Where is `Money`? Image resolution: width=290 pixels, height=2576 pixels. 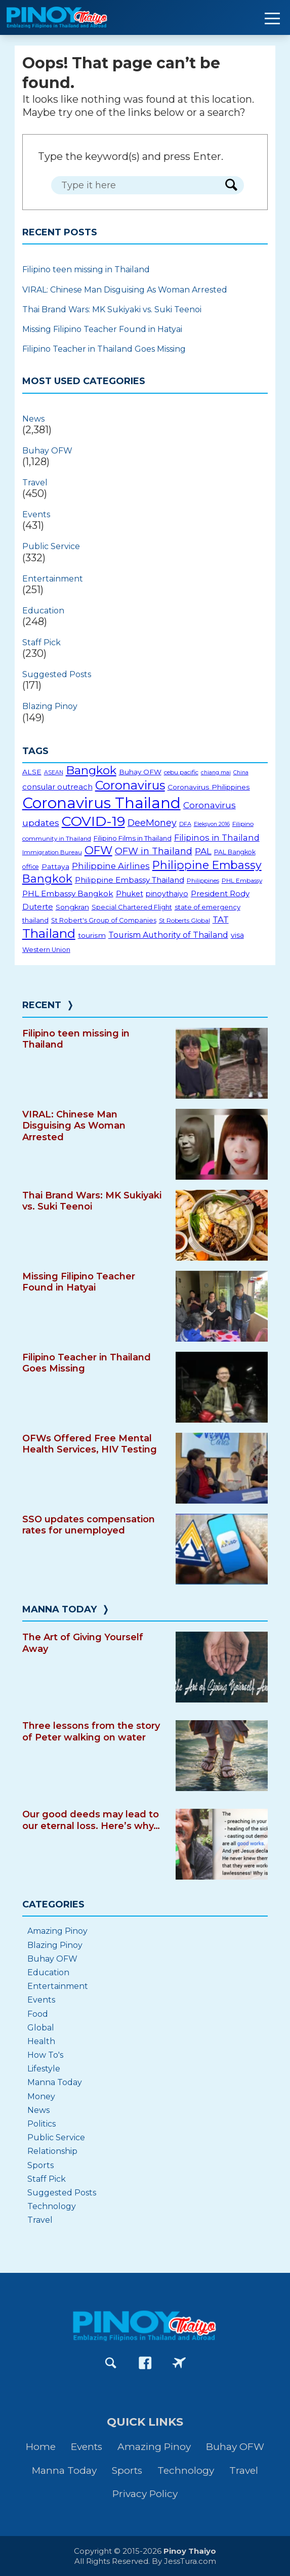 Money is located at coordinates (41, 2096).